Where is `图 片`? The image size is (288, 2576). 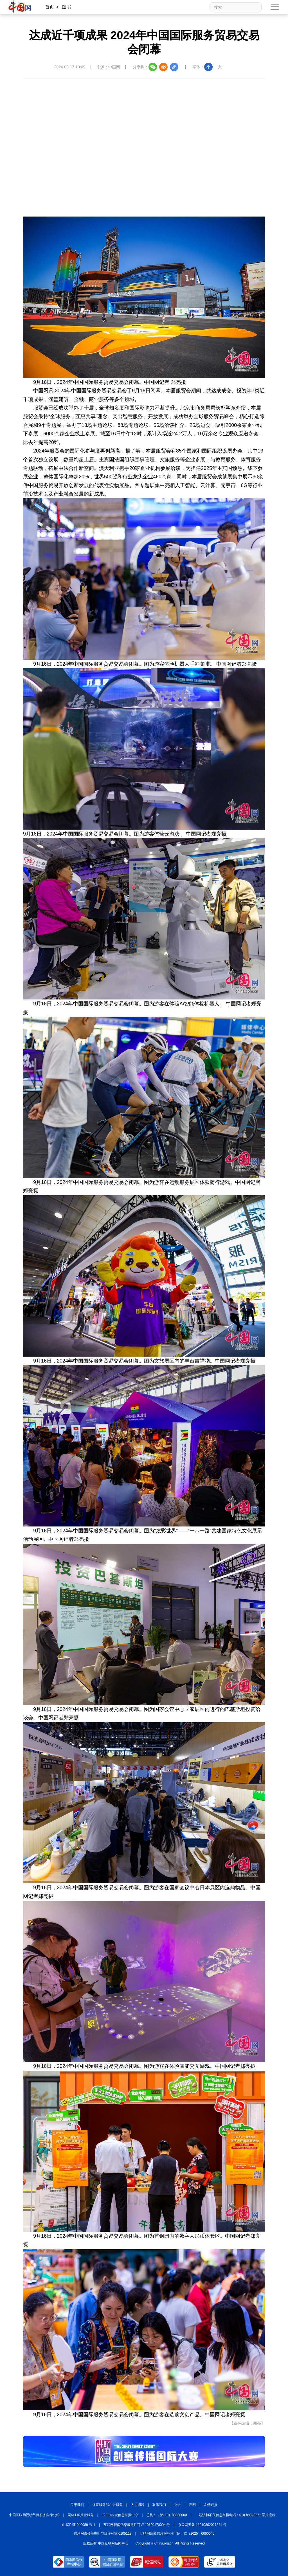
图 片 is located at coordinates (67, 6).